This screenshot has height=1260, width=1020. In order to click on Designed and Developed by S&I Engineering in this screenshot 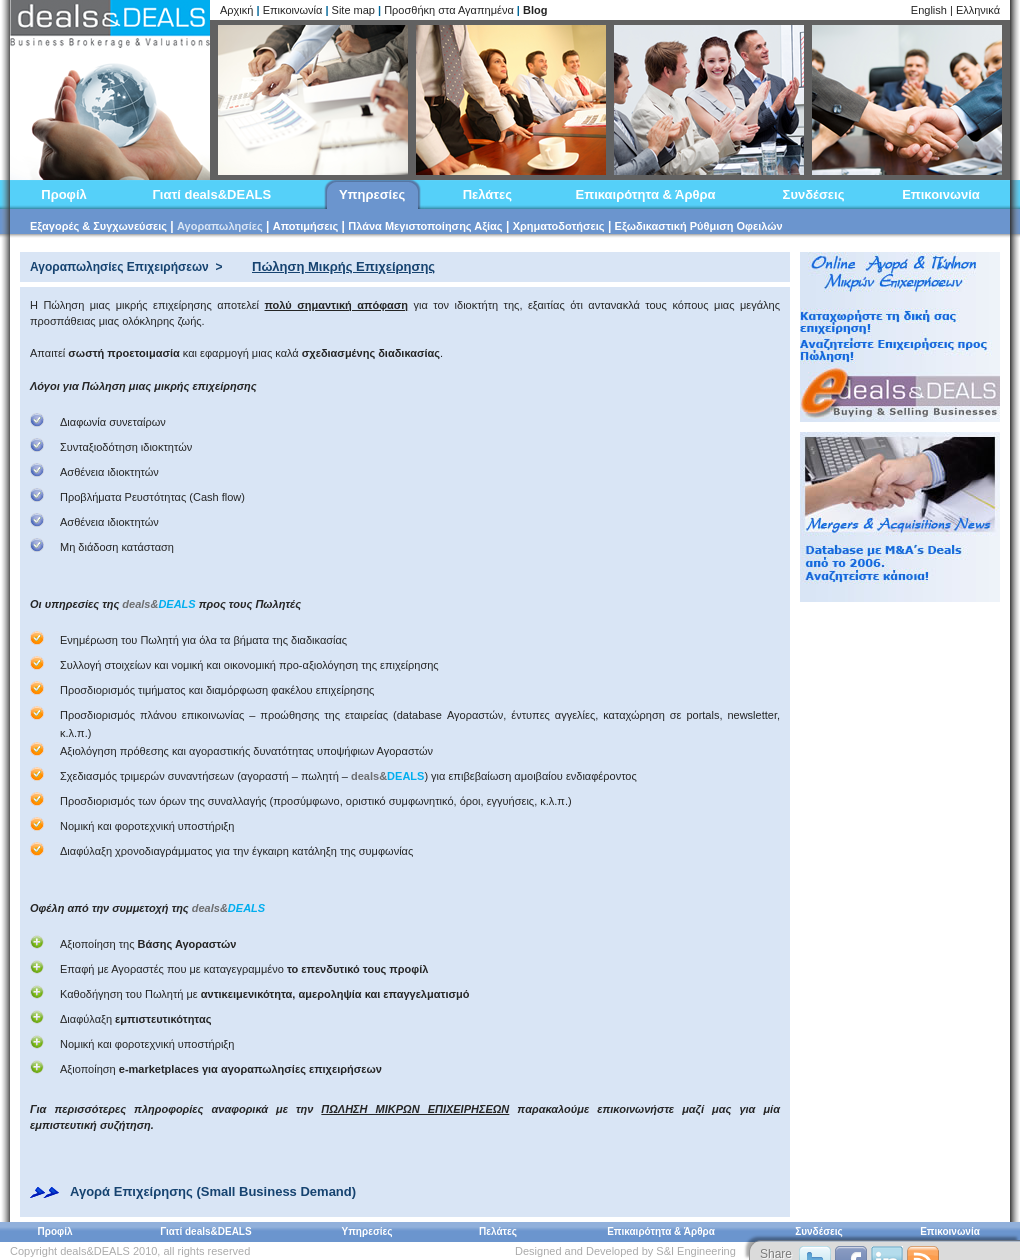, I will do `click(625, 1251)`.